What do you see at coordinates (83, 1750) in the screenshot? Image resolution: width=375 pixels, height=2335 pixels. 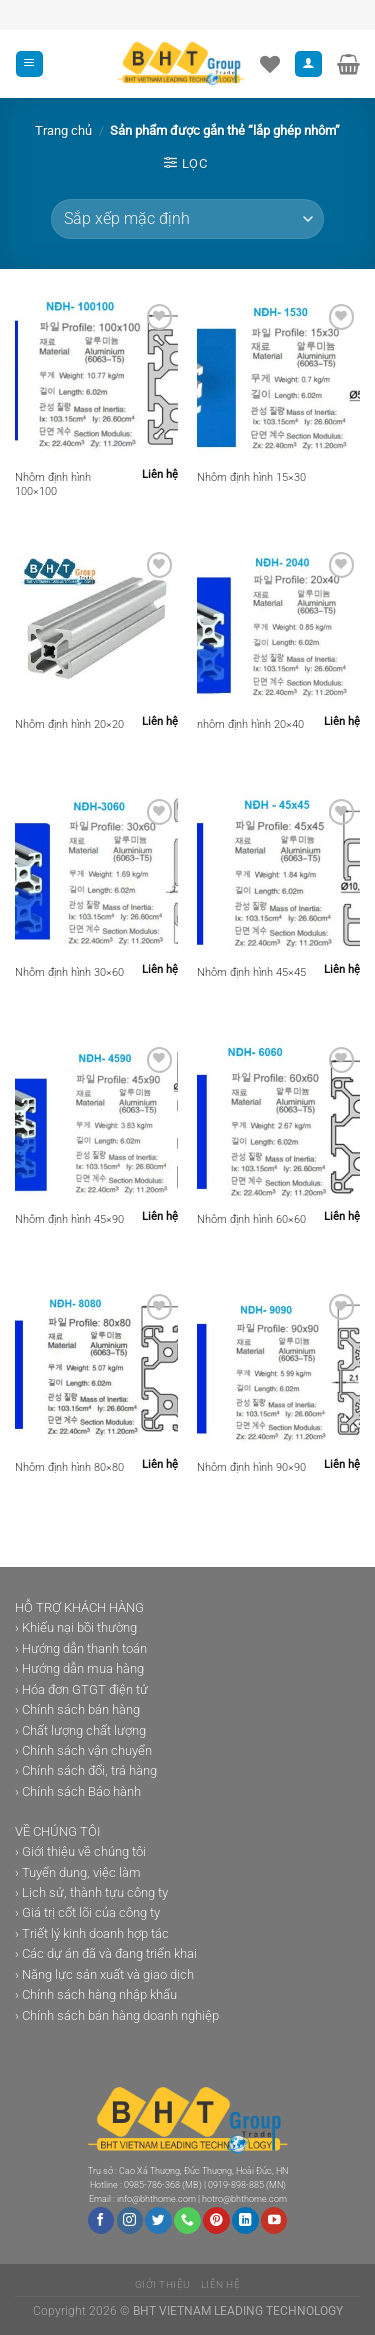 I see `› Chính sách vận chuyển` at bounding box center [83, 1750].